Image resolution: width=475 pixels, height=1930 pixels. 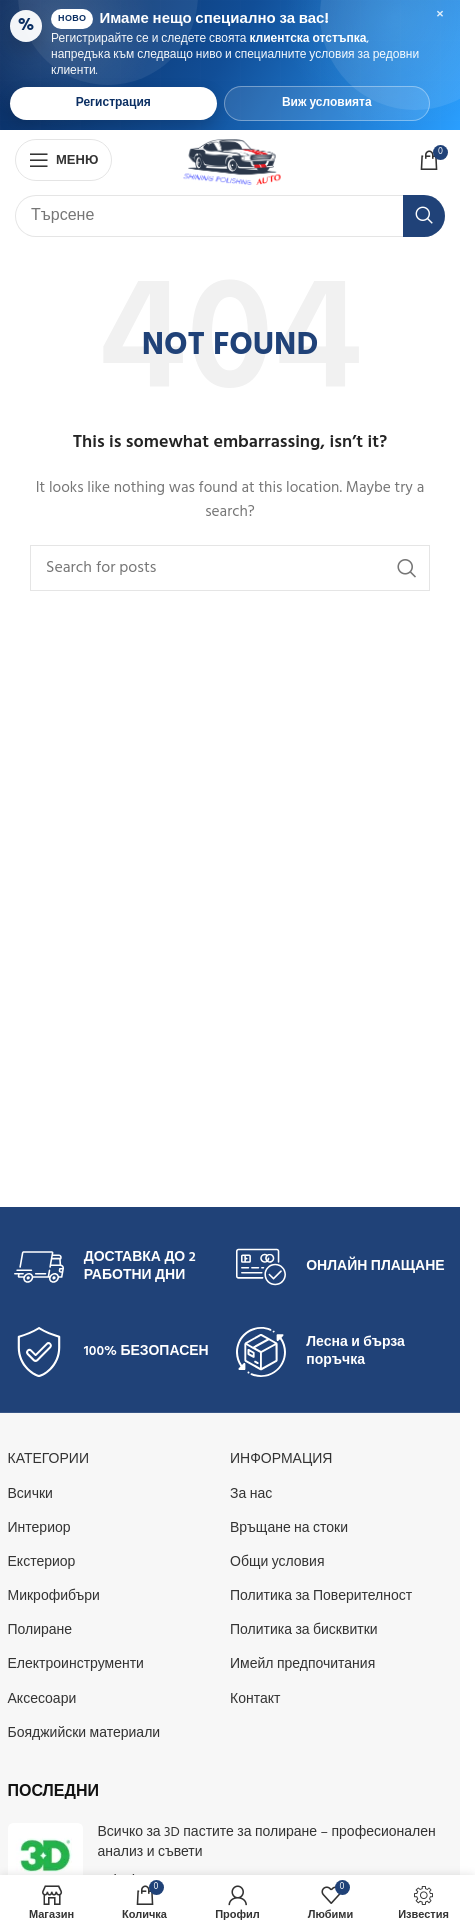 What do you see at coordinates (267, 1842) in the screenshot?
I see `Всичко за 3D пастите за полиране – професионален анализ и съвети` at bounding box center [267, 1842].